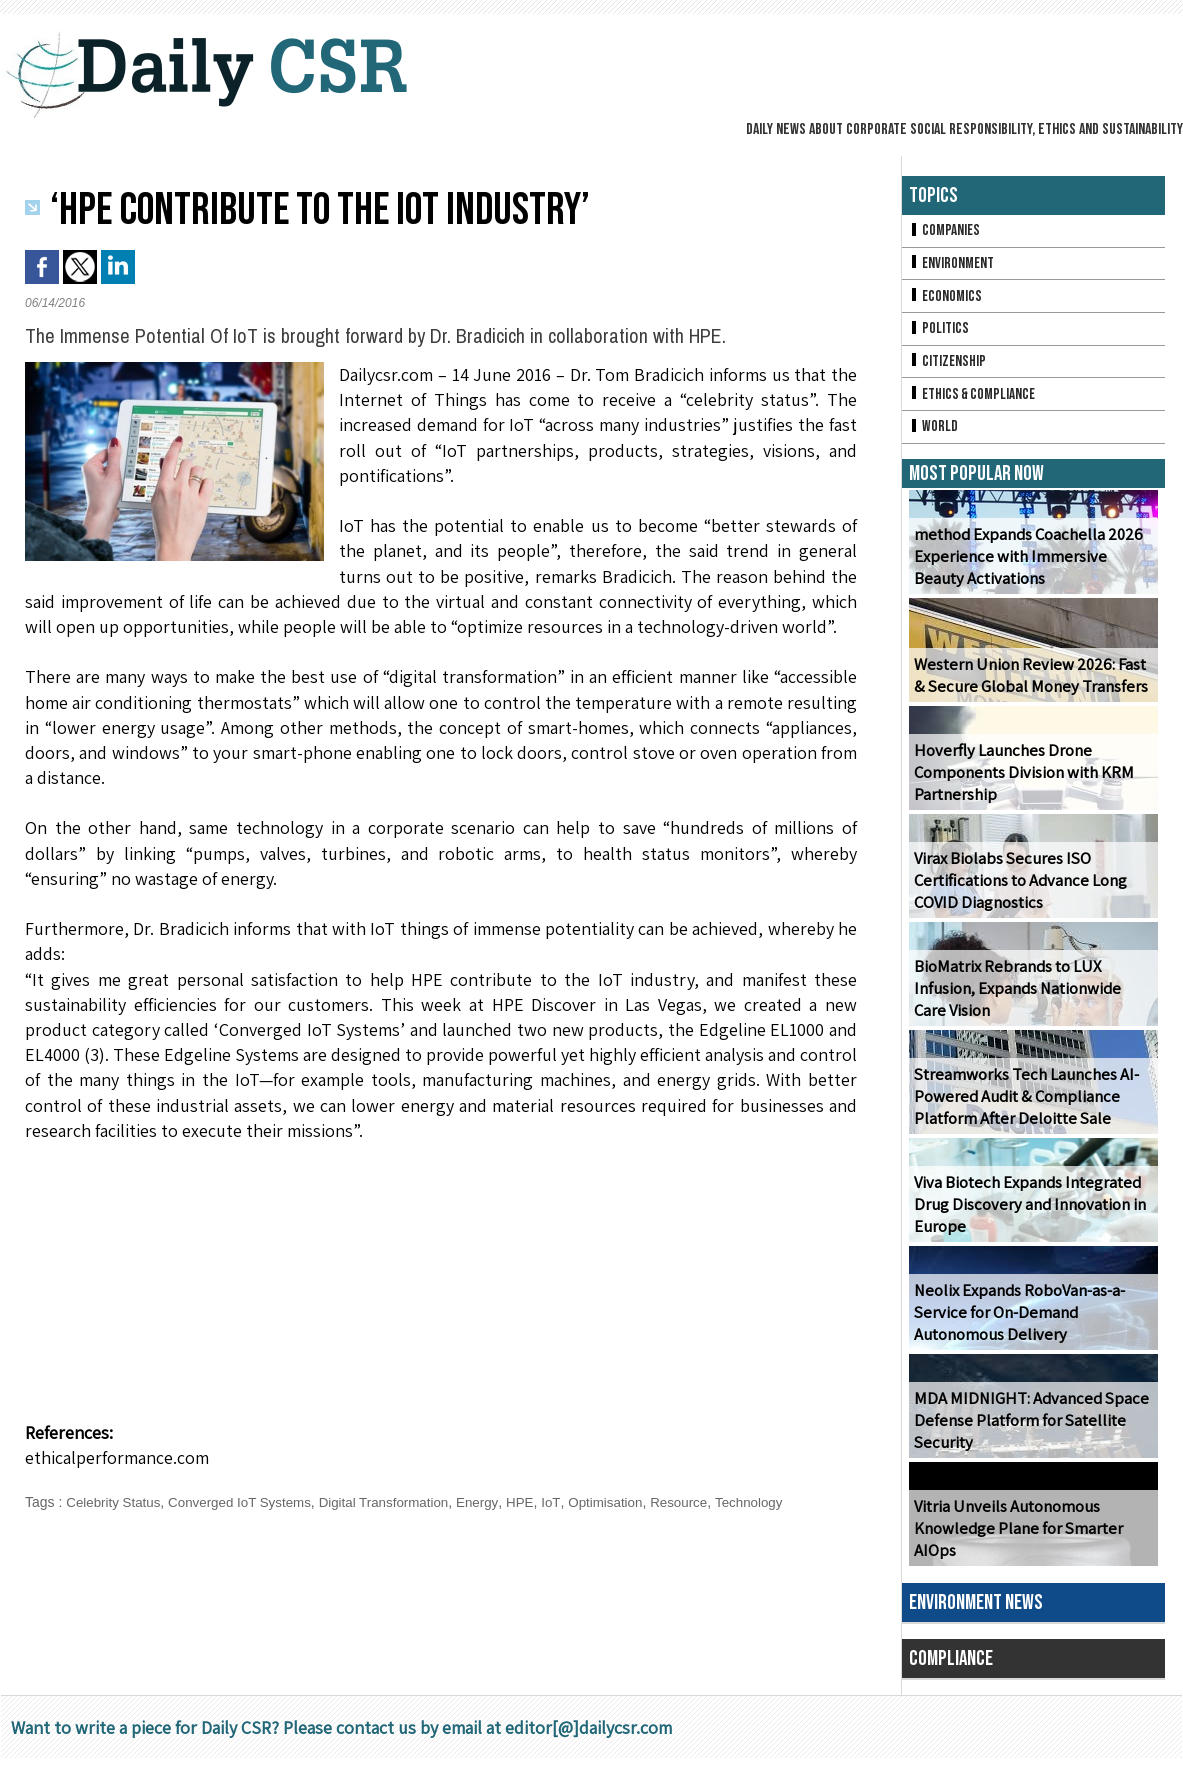  What do you see at coordinates (947, 299) in the screenshot?
I see `Economics` at bounding box center [947, 299].